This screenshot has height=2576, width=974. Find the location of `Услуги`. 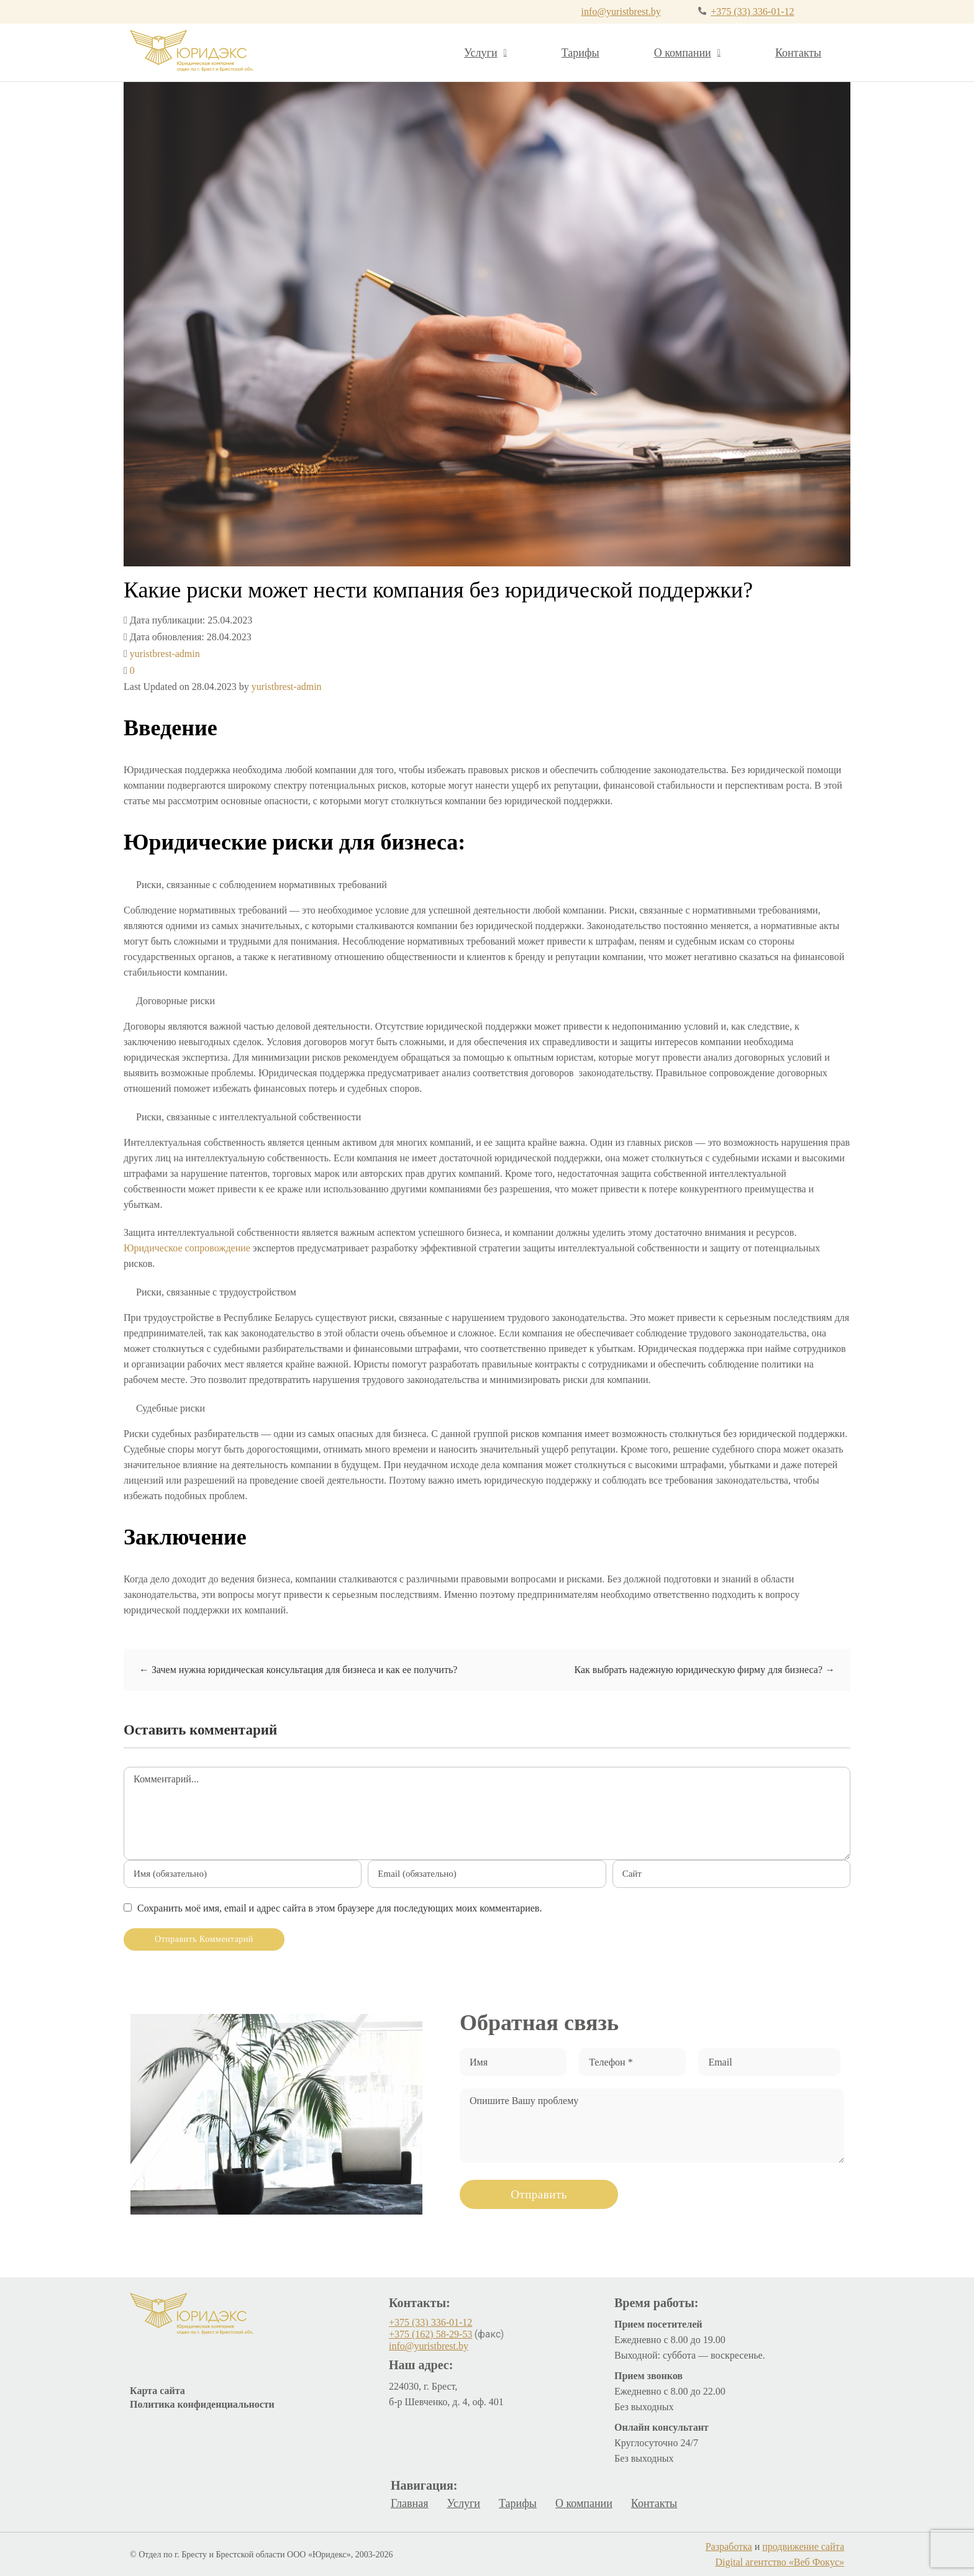

Услуги is located at coordinates (485, 53).